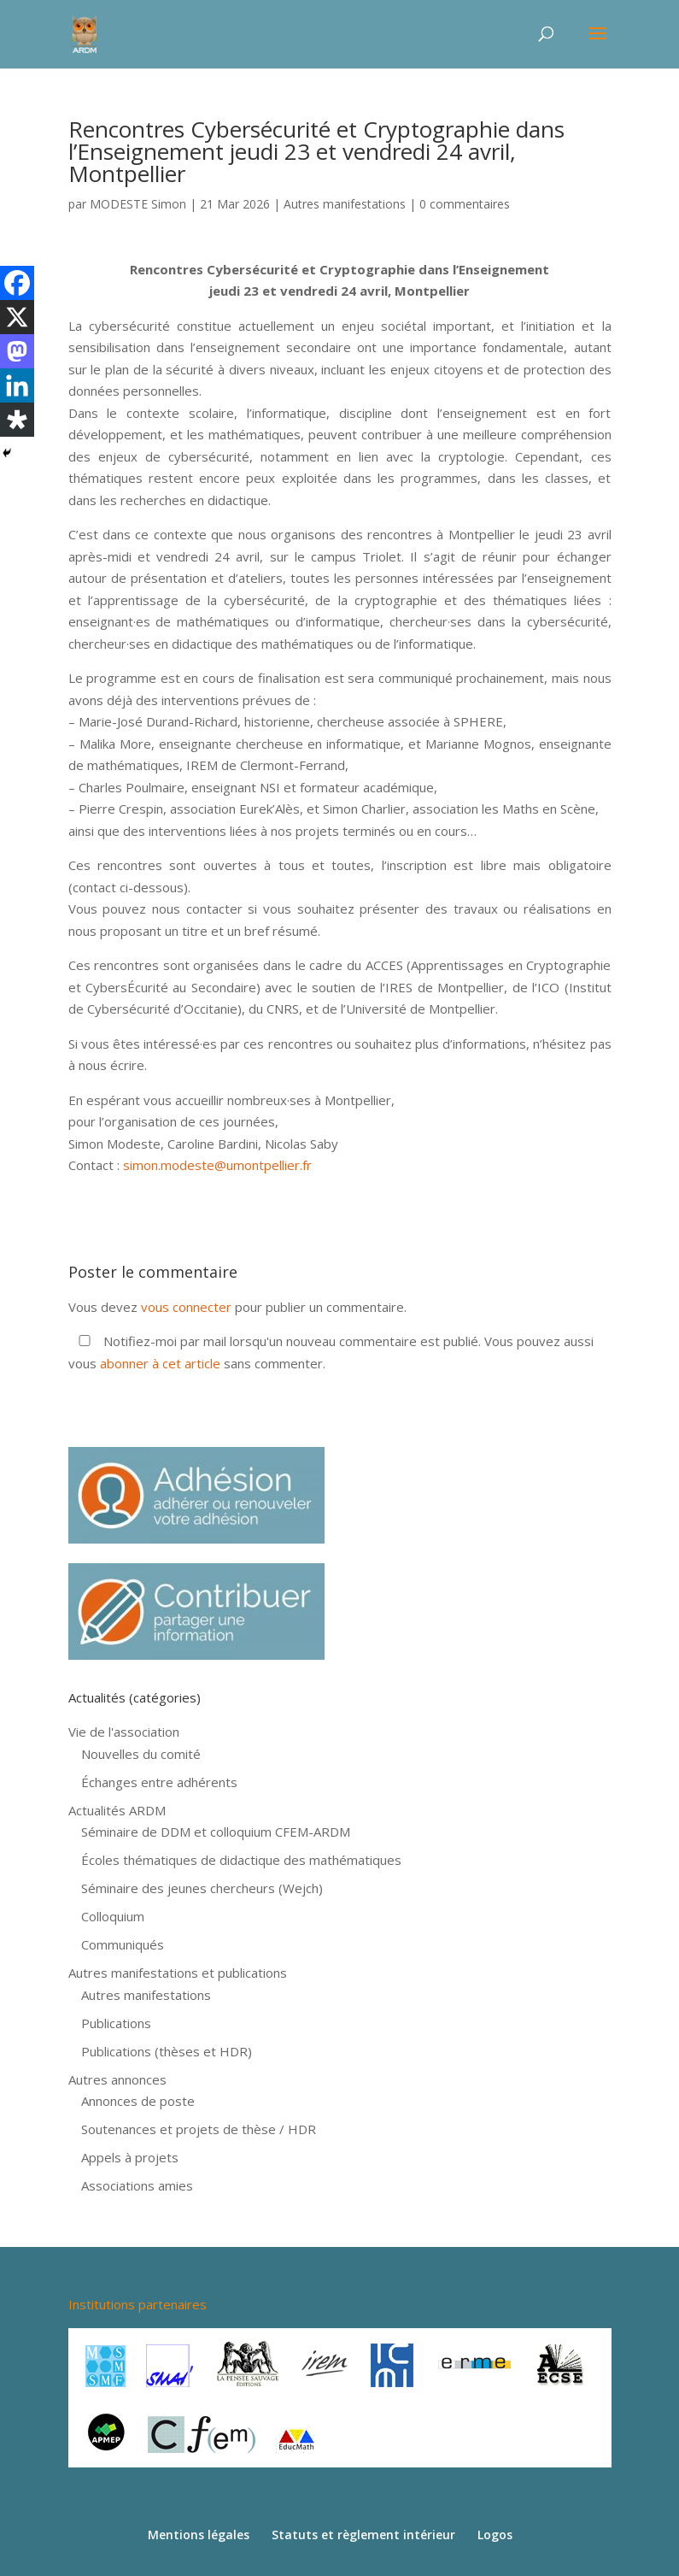 This screenshot has width=679, height=2576. What do you see at coordinates (198, 2129) in the screenshot?
I see `Soutenances et projets de thèse / HDR` at bounding box center [198, 2129].